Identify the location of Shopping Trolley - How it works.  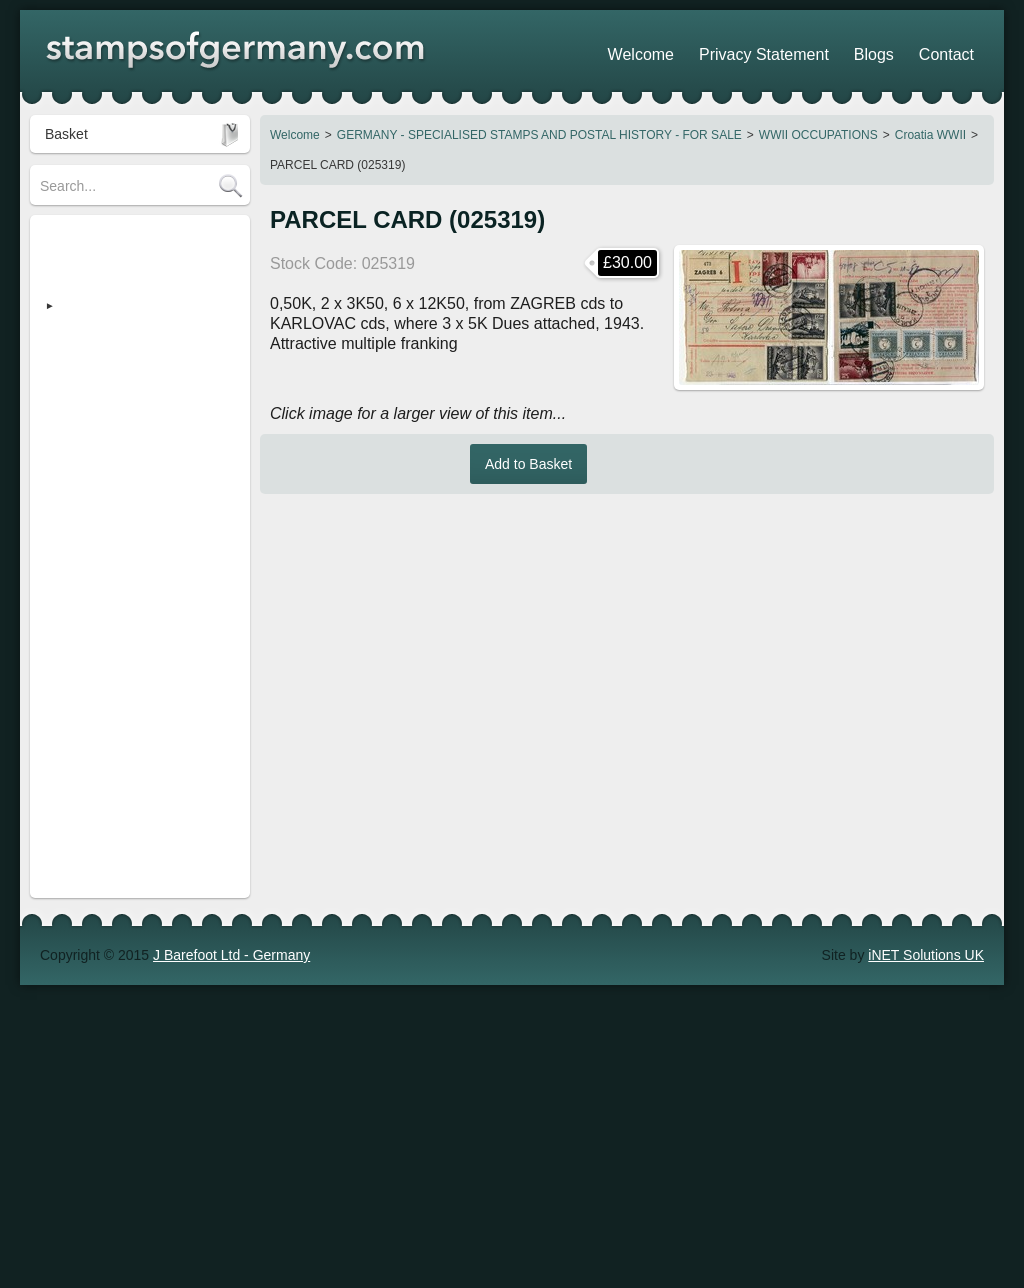
(138, 557).